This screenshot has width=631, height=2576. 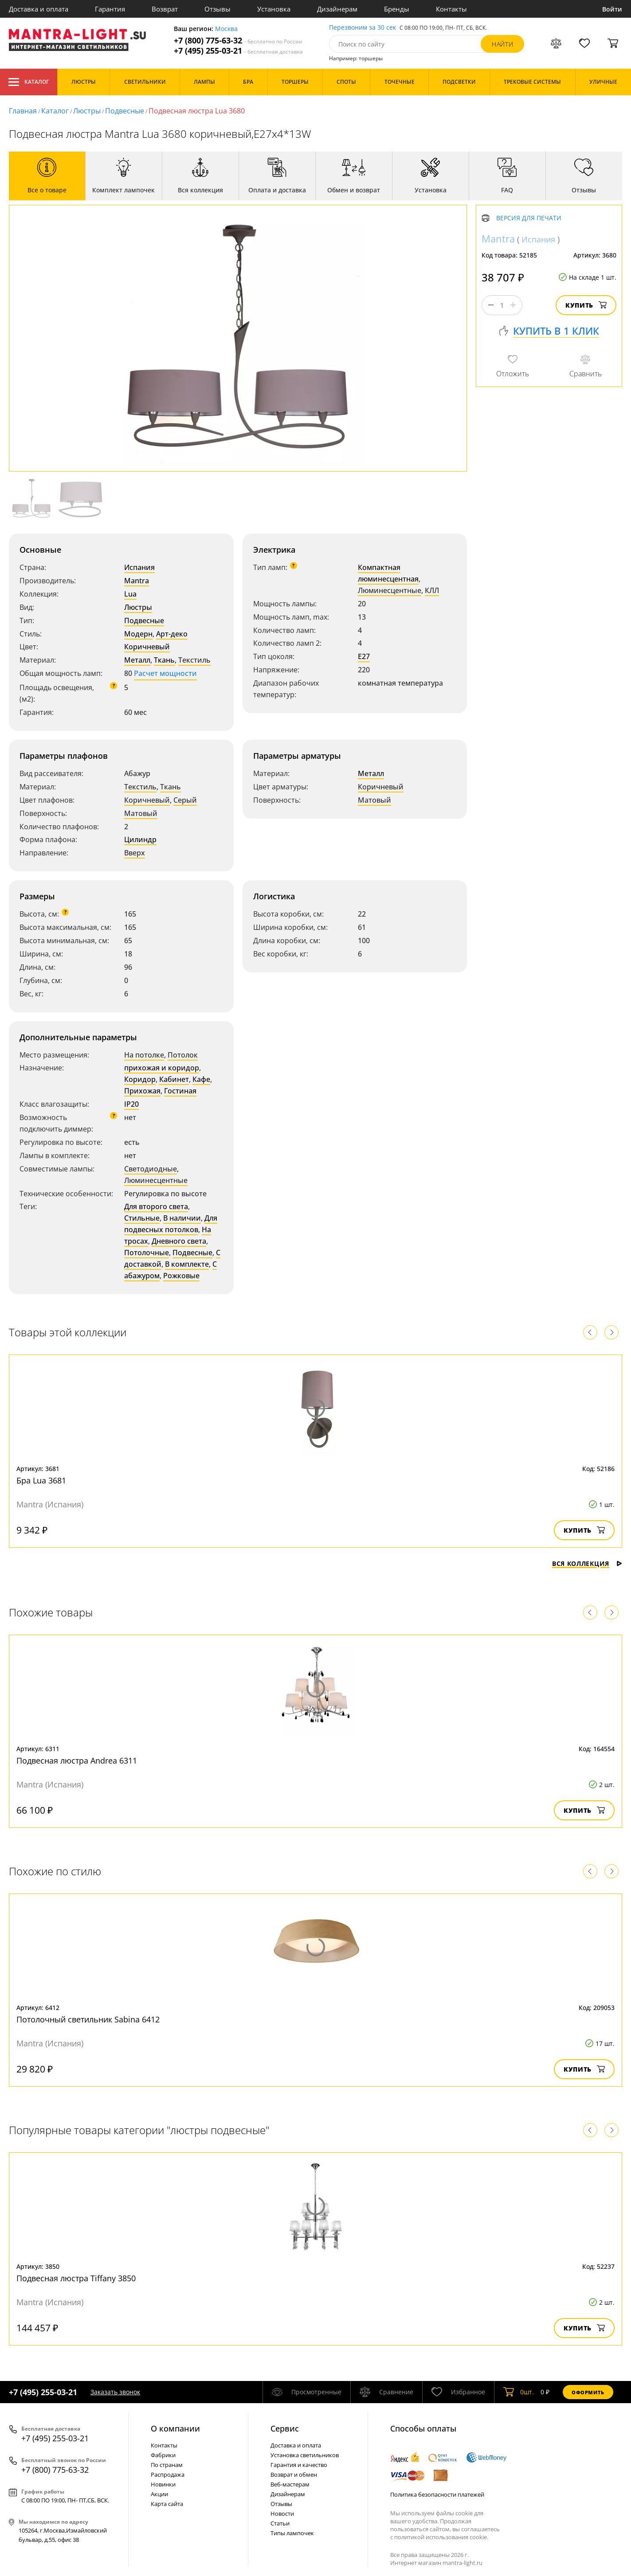 What do you see at coordinates (389, 590) in the screenshot?
I see `Люминесцентные` at bounding box center [389, 590].